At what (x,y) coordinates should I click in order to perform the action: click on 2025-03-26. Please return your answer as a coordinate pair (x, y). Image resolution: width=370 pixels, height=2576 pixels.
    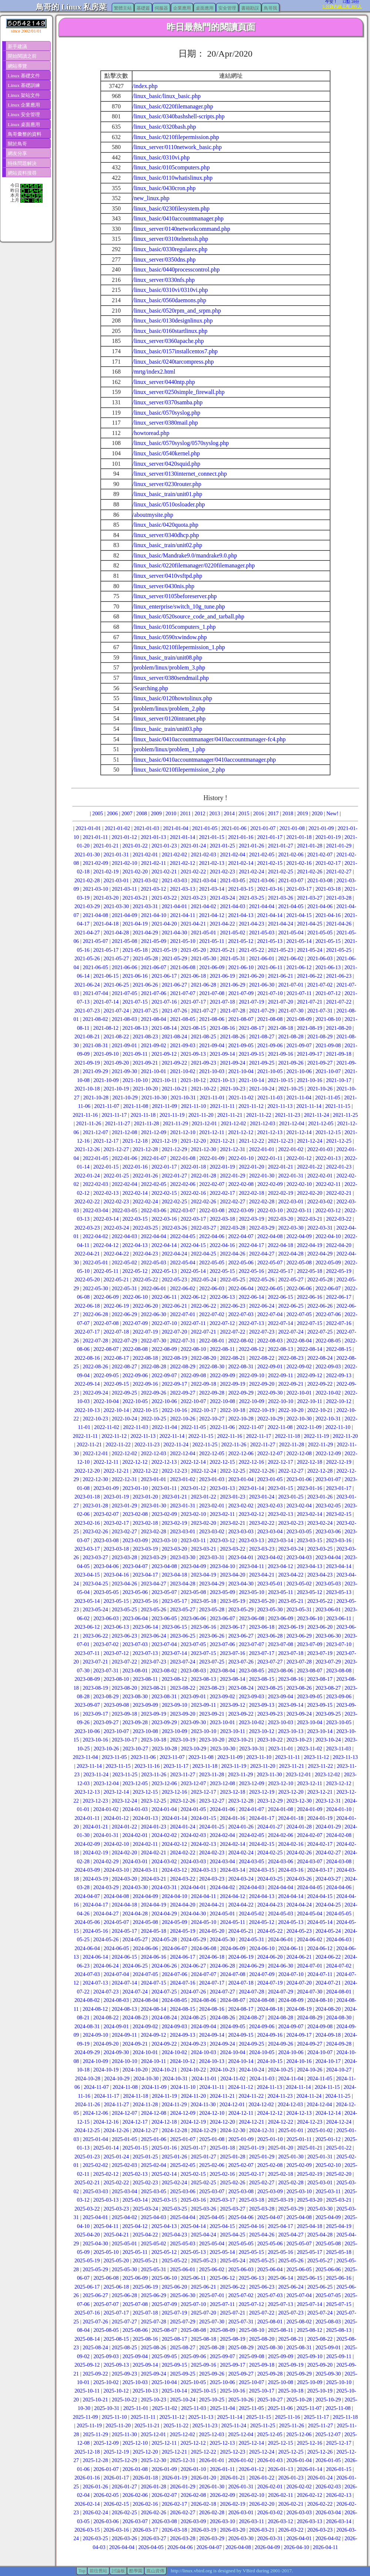
    Looking at the image, I should click on (203, 2209).